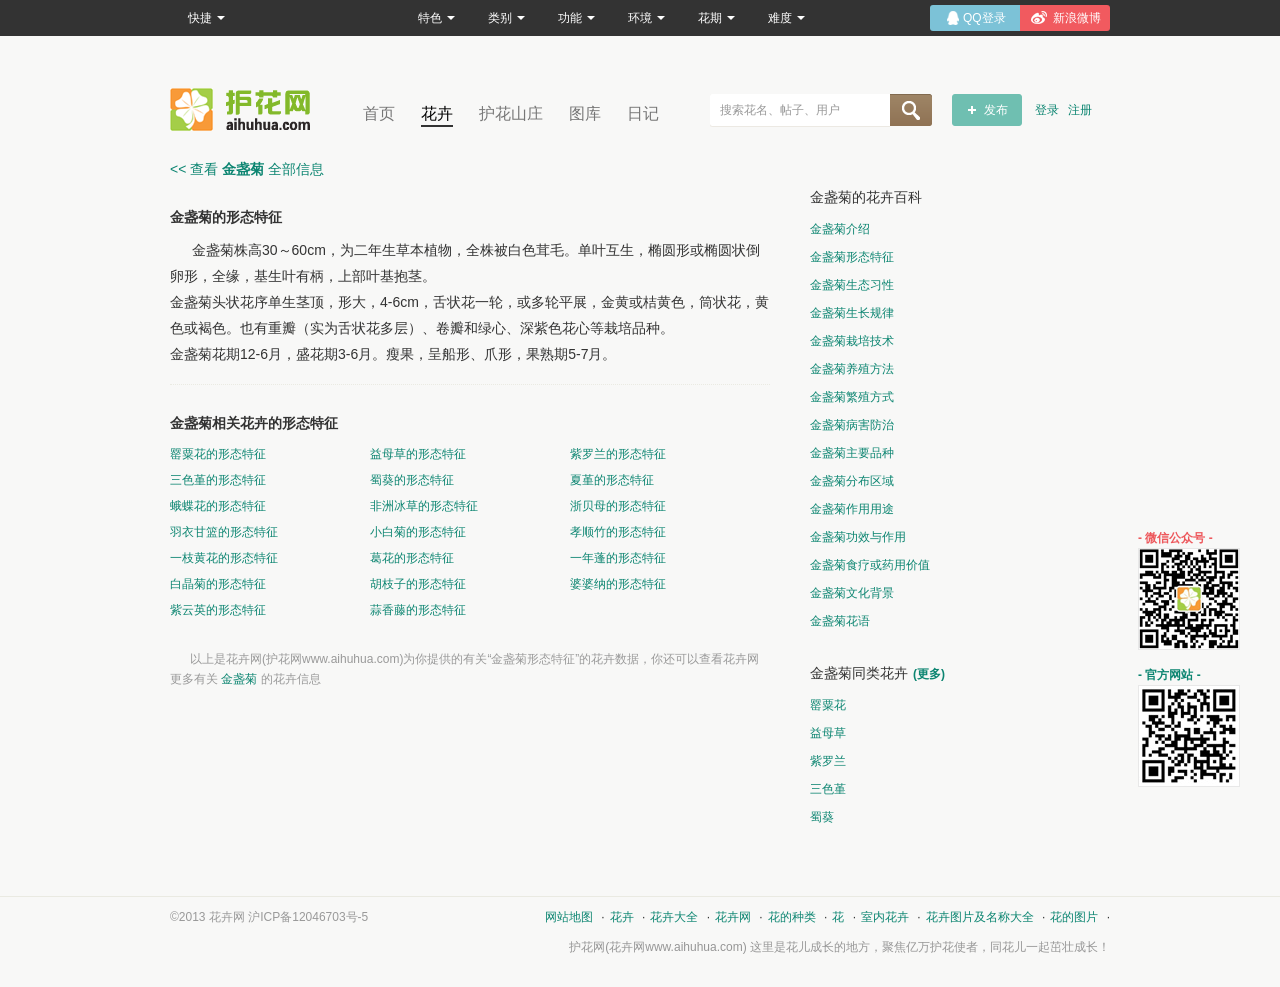  Describe the element at coordinates (247, 169) in the screenshot. I see `<< 查看 全部信息` at that location.